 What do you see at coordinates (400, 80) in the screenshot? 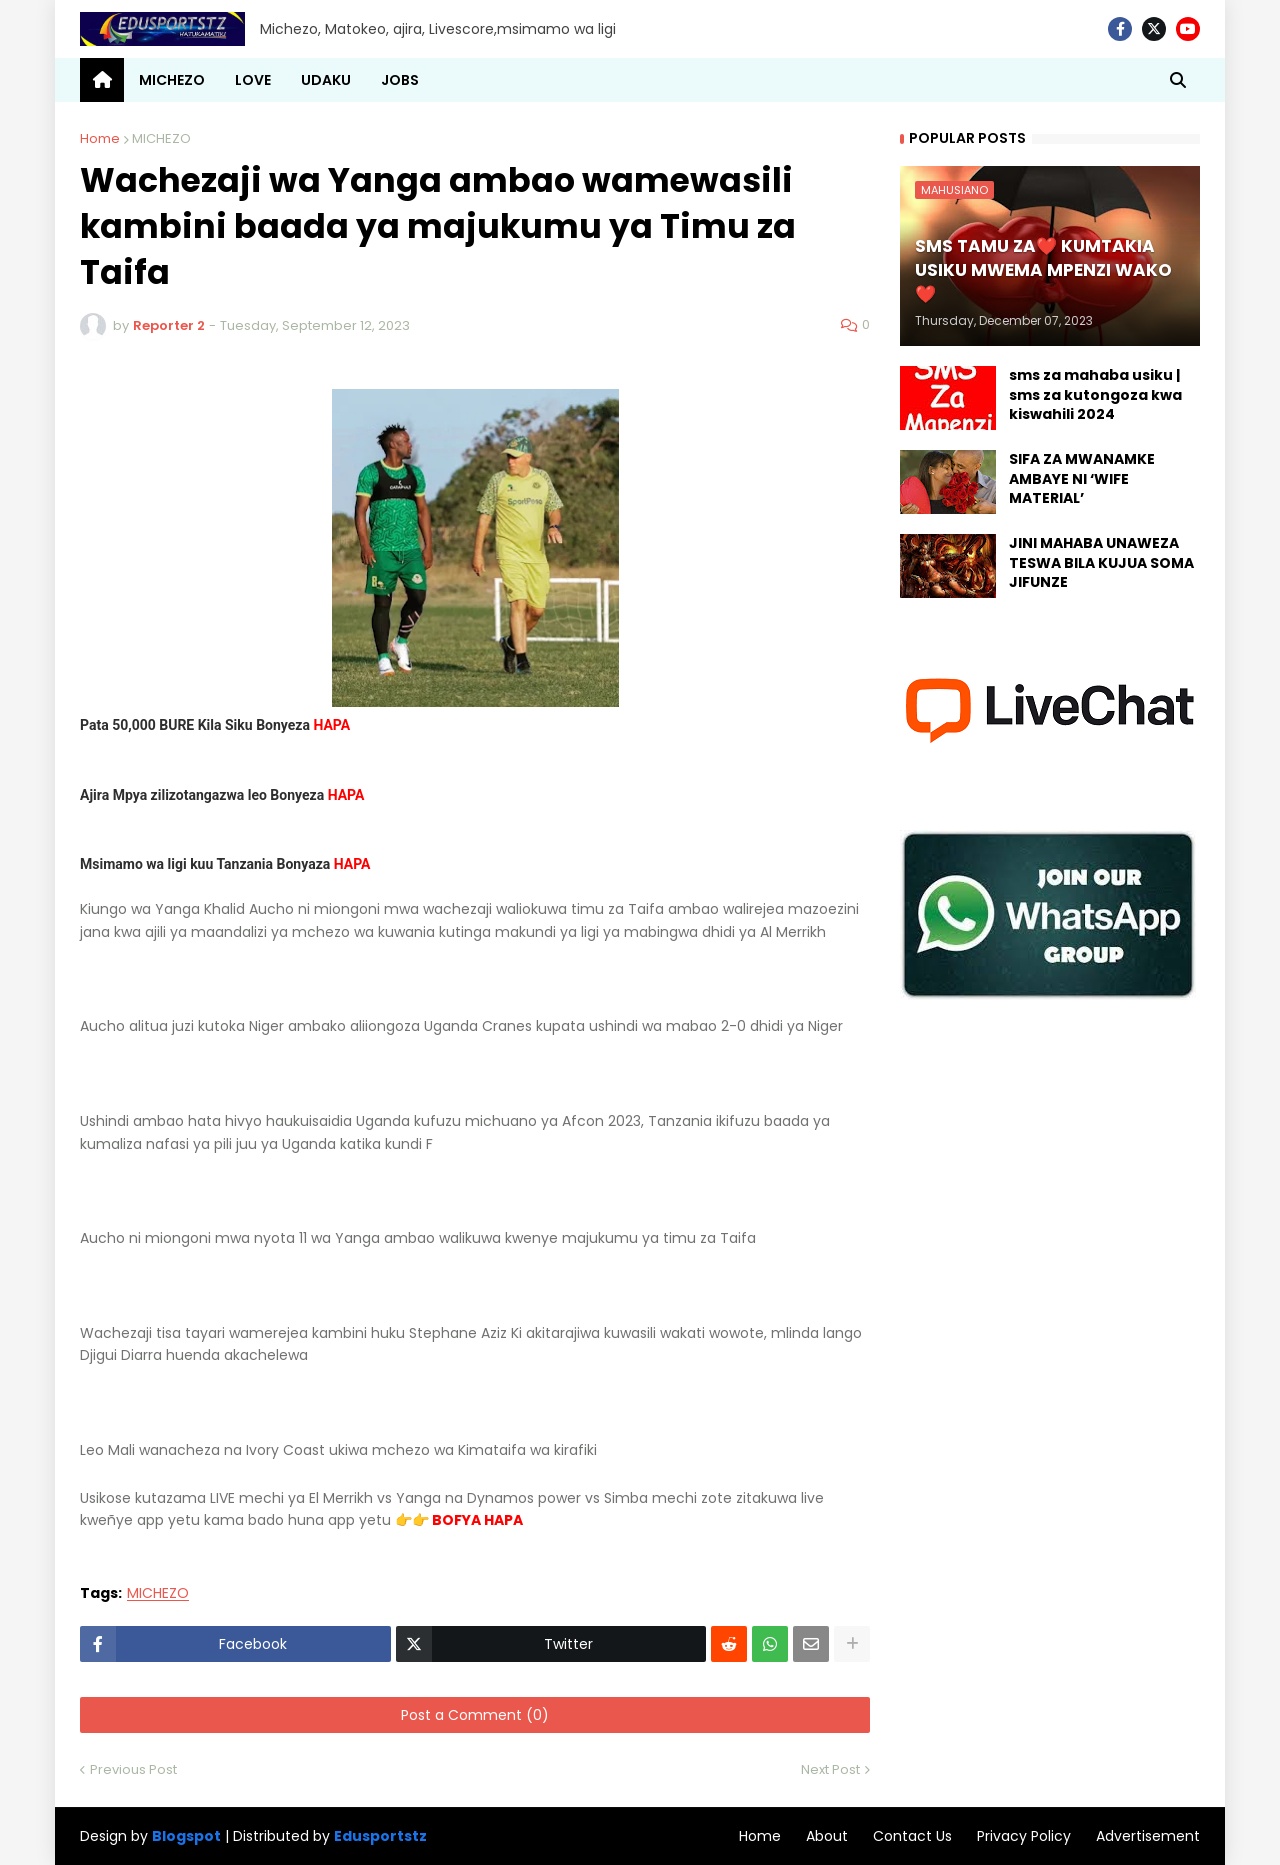
I see `JOBS [menuitem]` at bounding box center [400, 80].